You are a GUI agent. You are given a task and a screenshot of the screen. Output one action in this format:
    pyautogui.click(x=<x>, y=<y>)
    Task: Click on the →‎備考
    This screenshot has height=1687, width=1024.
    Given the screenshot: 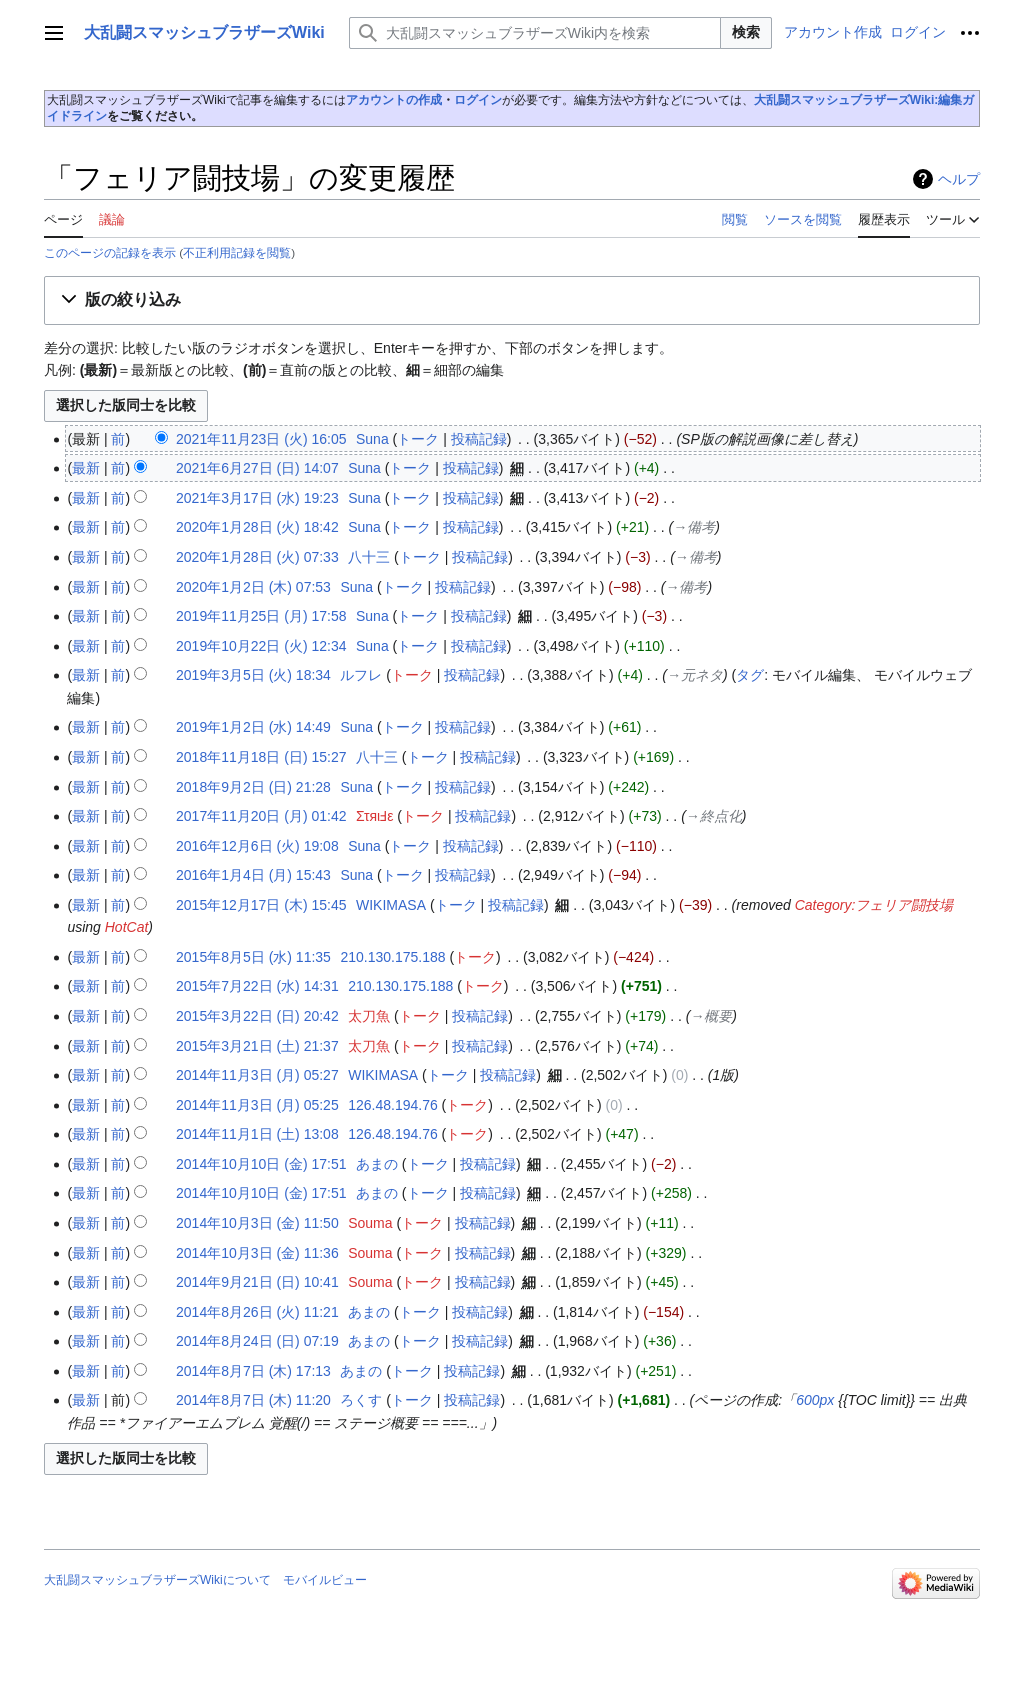 What is the action you would take?
    pyautogui.click(x=694, y=527)
    